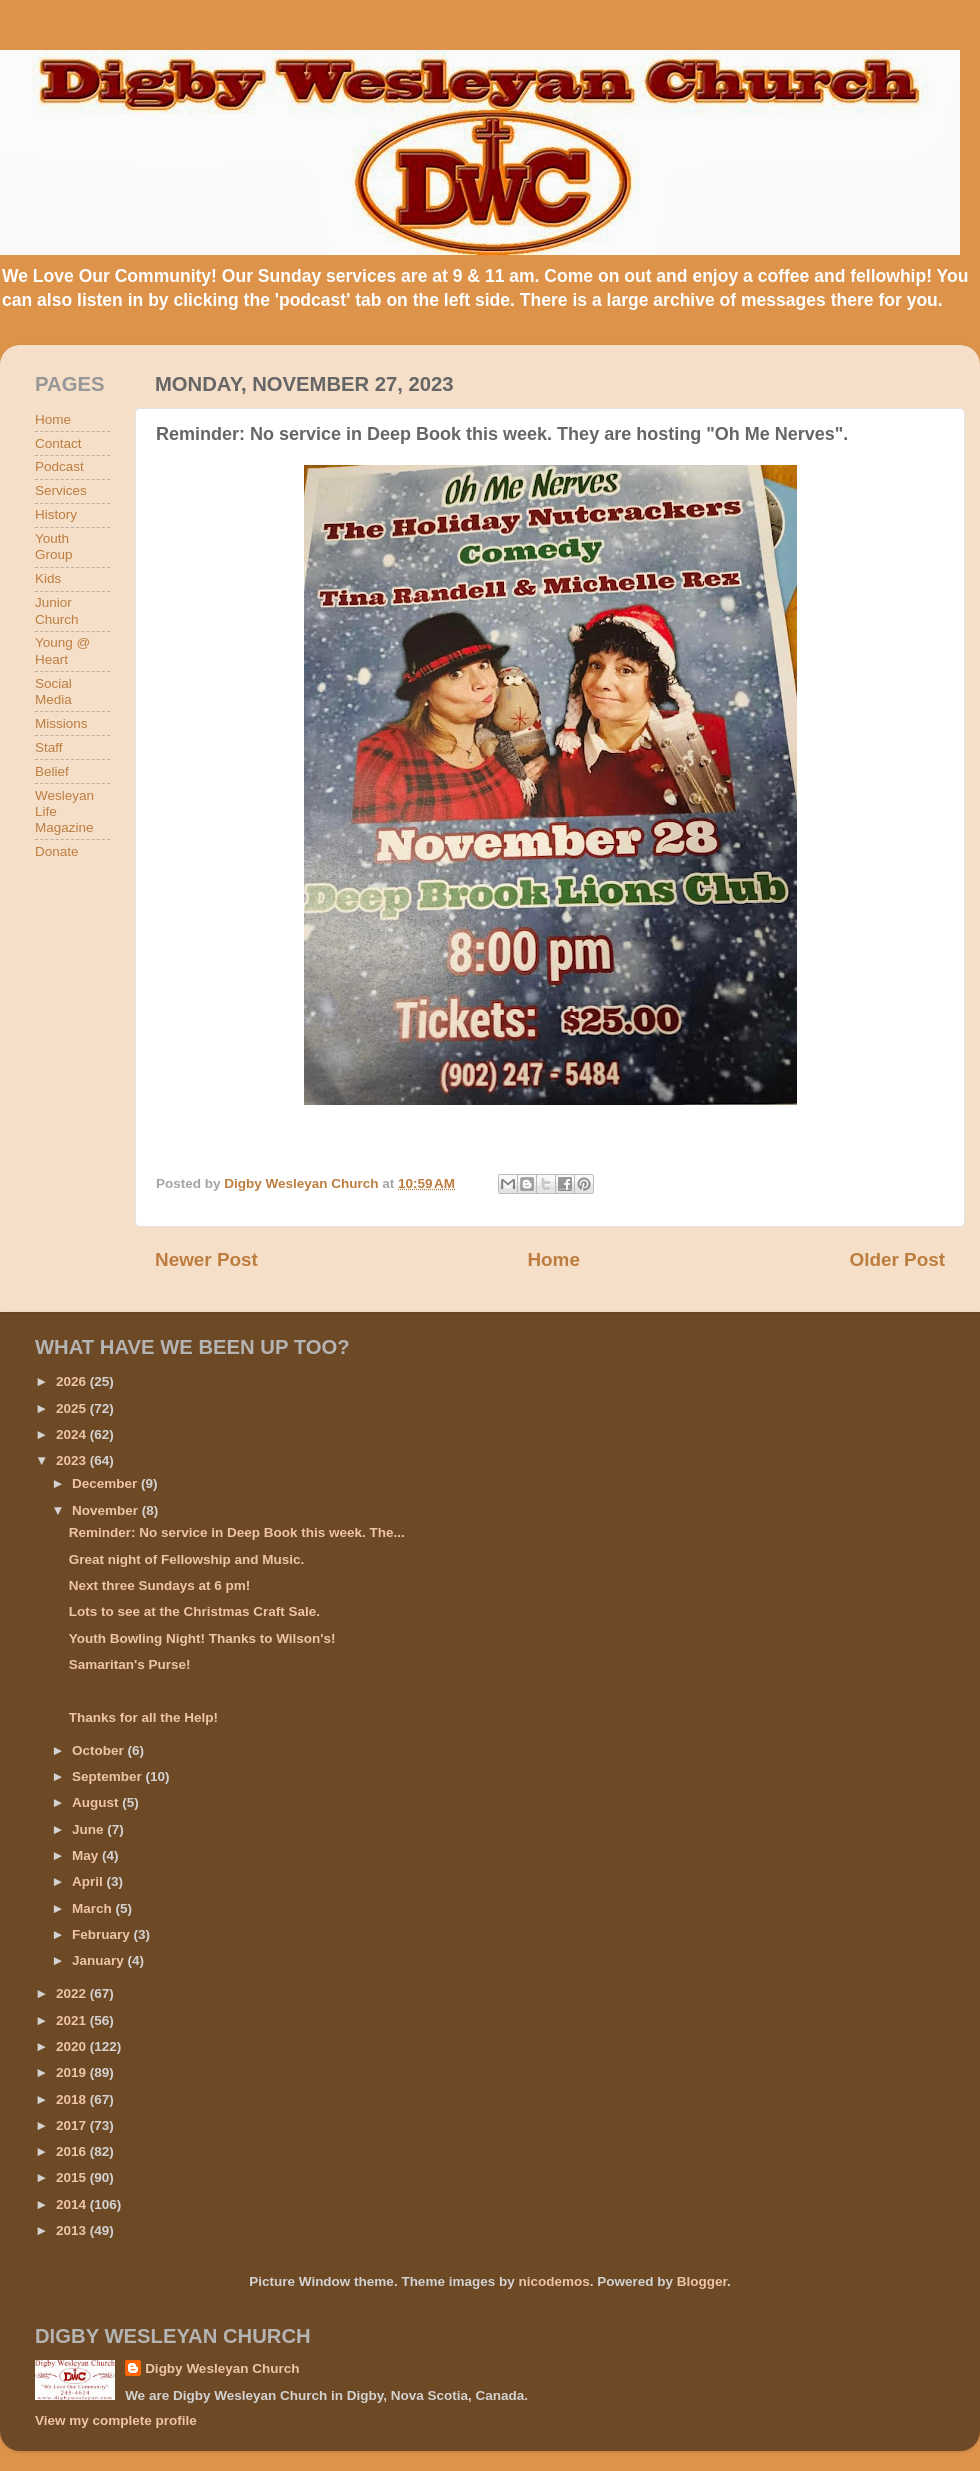 The width and height of the screenshot is (980, 2471). Describe the element at coordinates (100, 1750) in the screenshot. I see `October` at that location.